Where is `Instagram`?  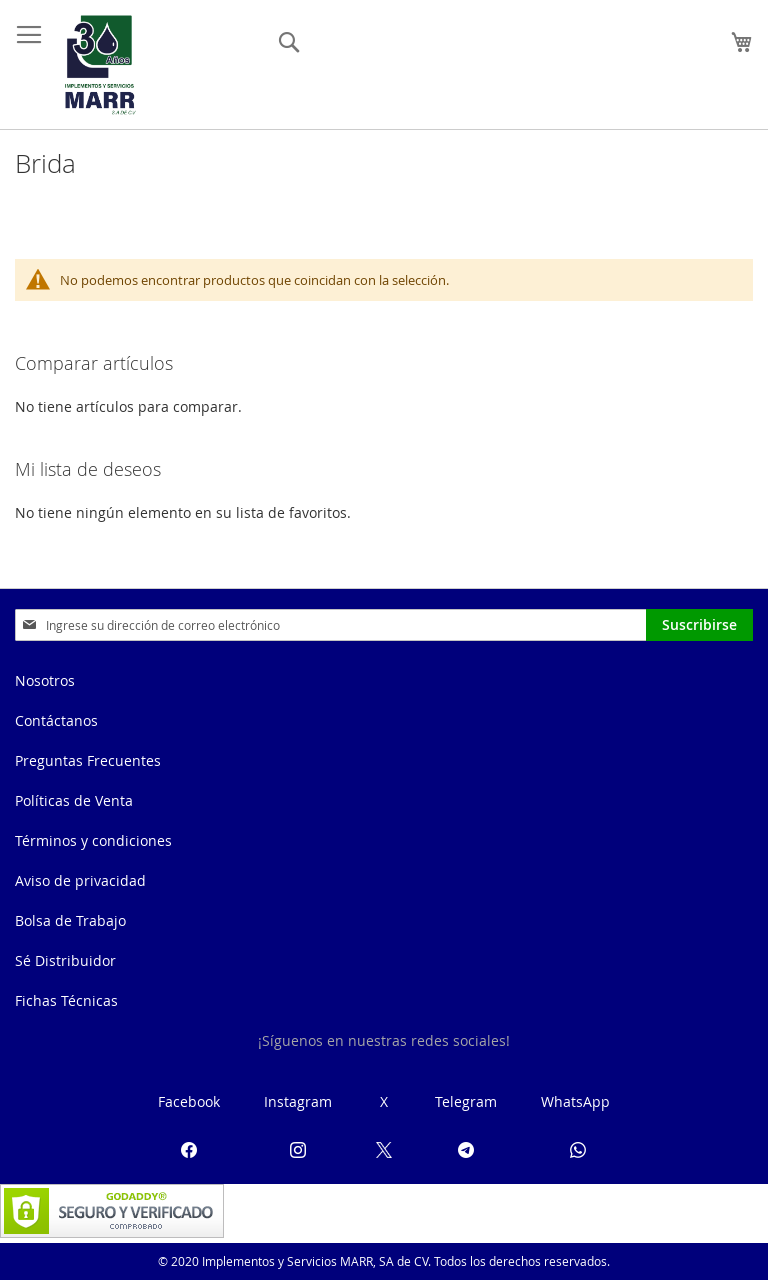 Instagram is located at coordinates (298, 1101).